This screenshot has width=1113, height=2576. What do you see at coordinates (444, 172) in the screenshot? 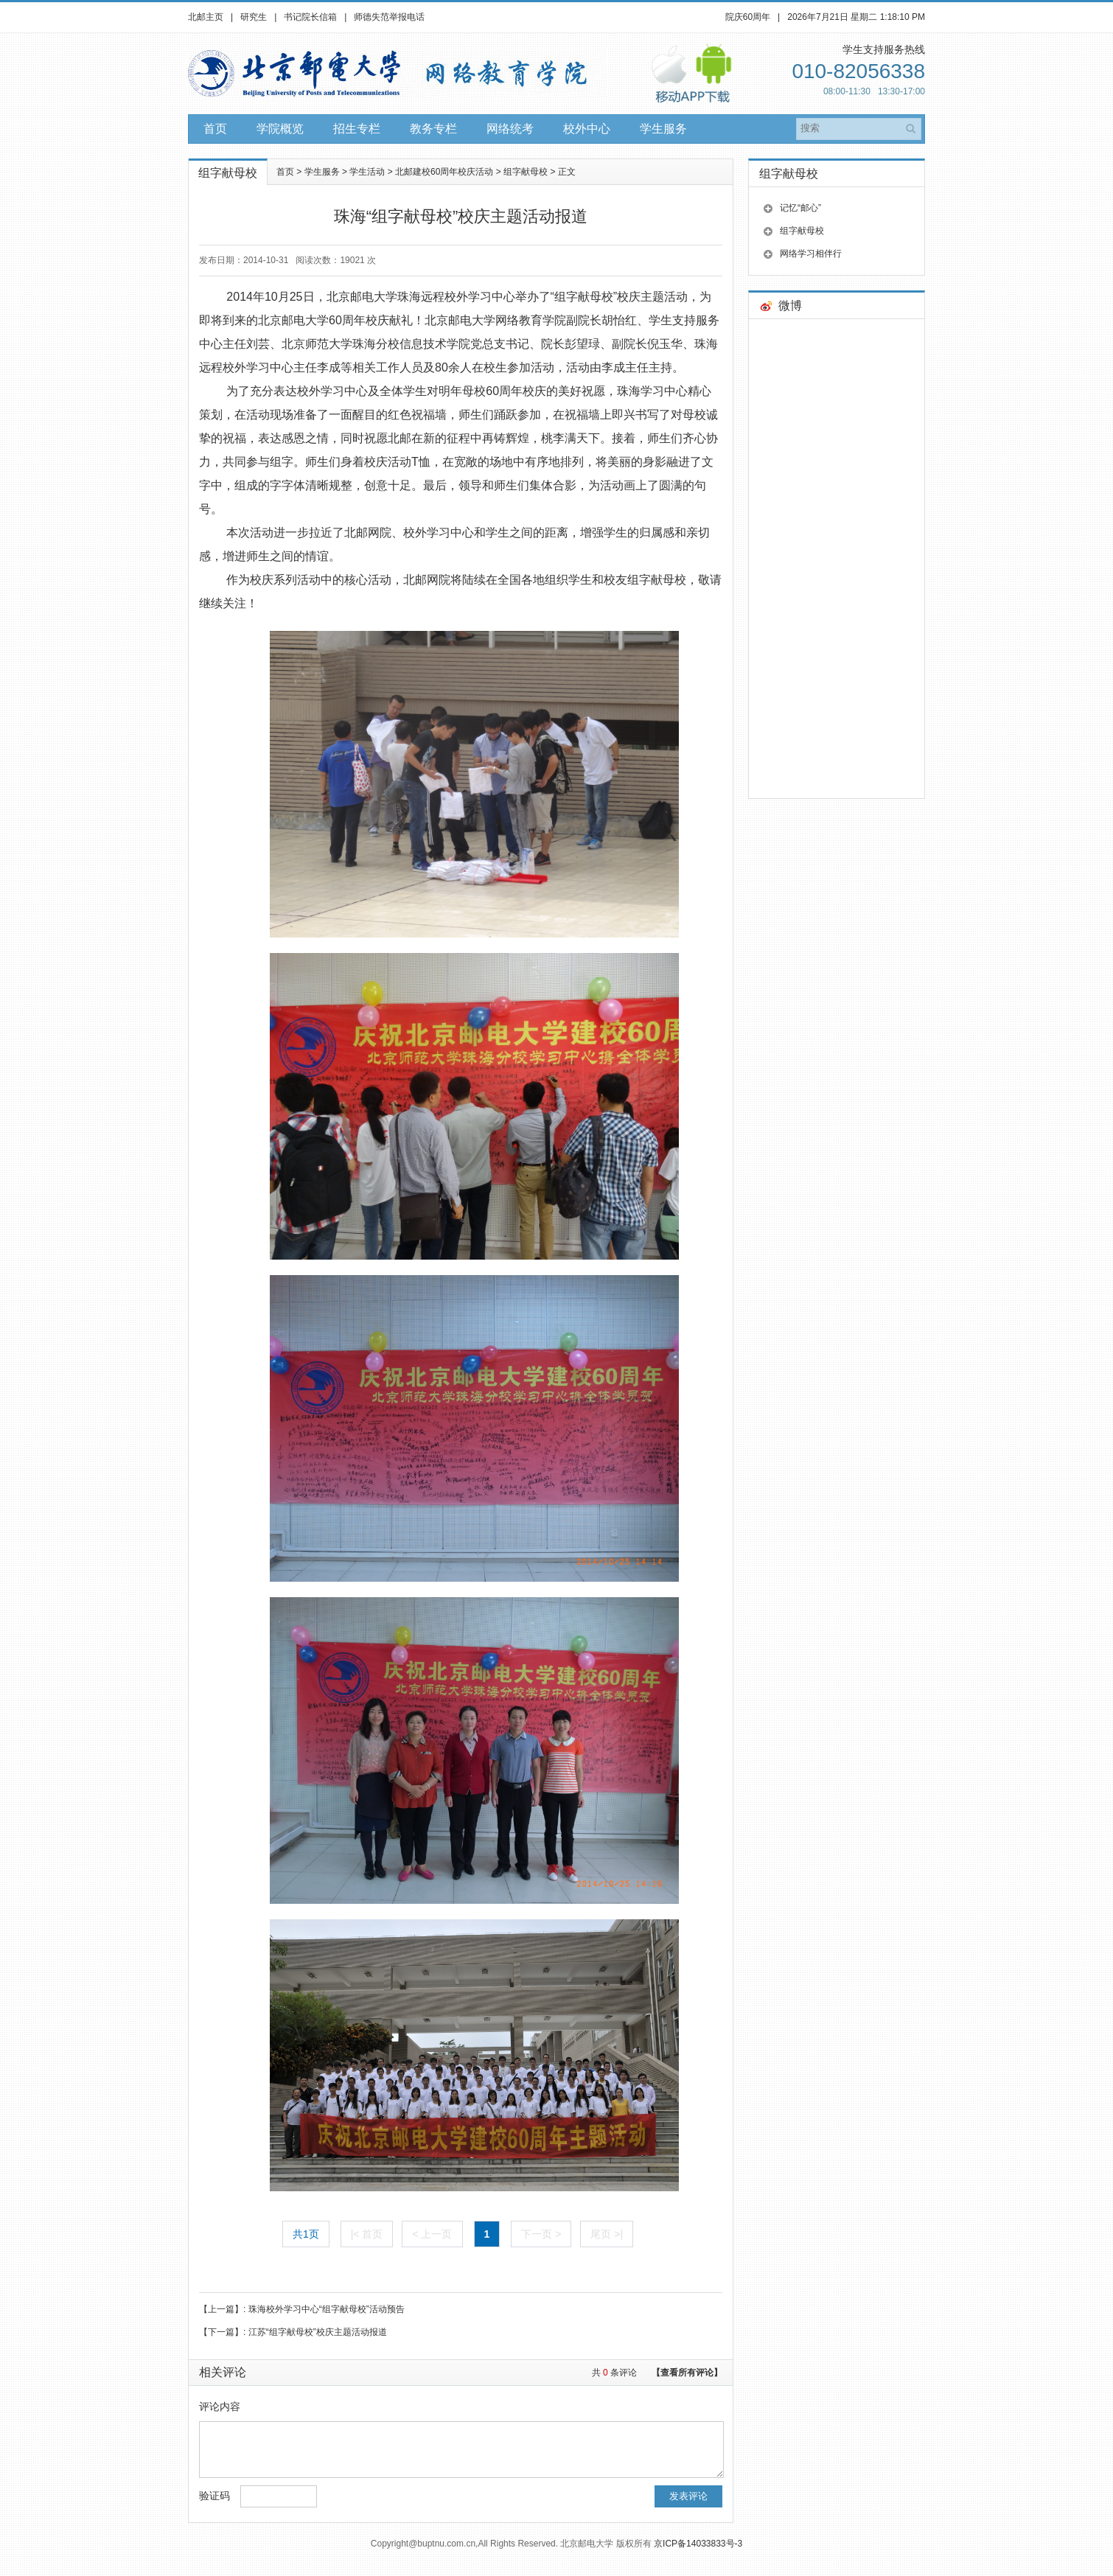
I see `北邮建校60周年校庆活动` at bounding box center [444, 172].